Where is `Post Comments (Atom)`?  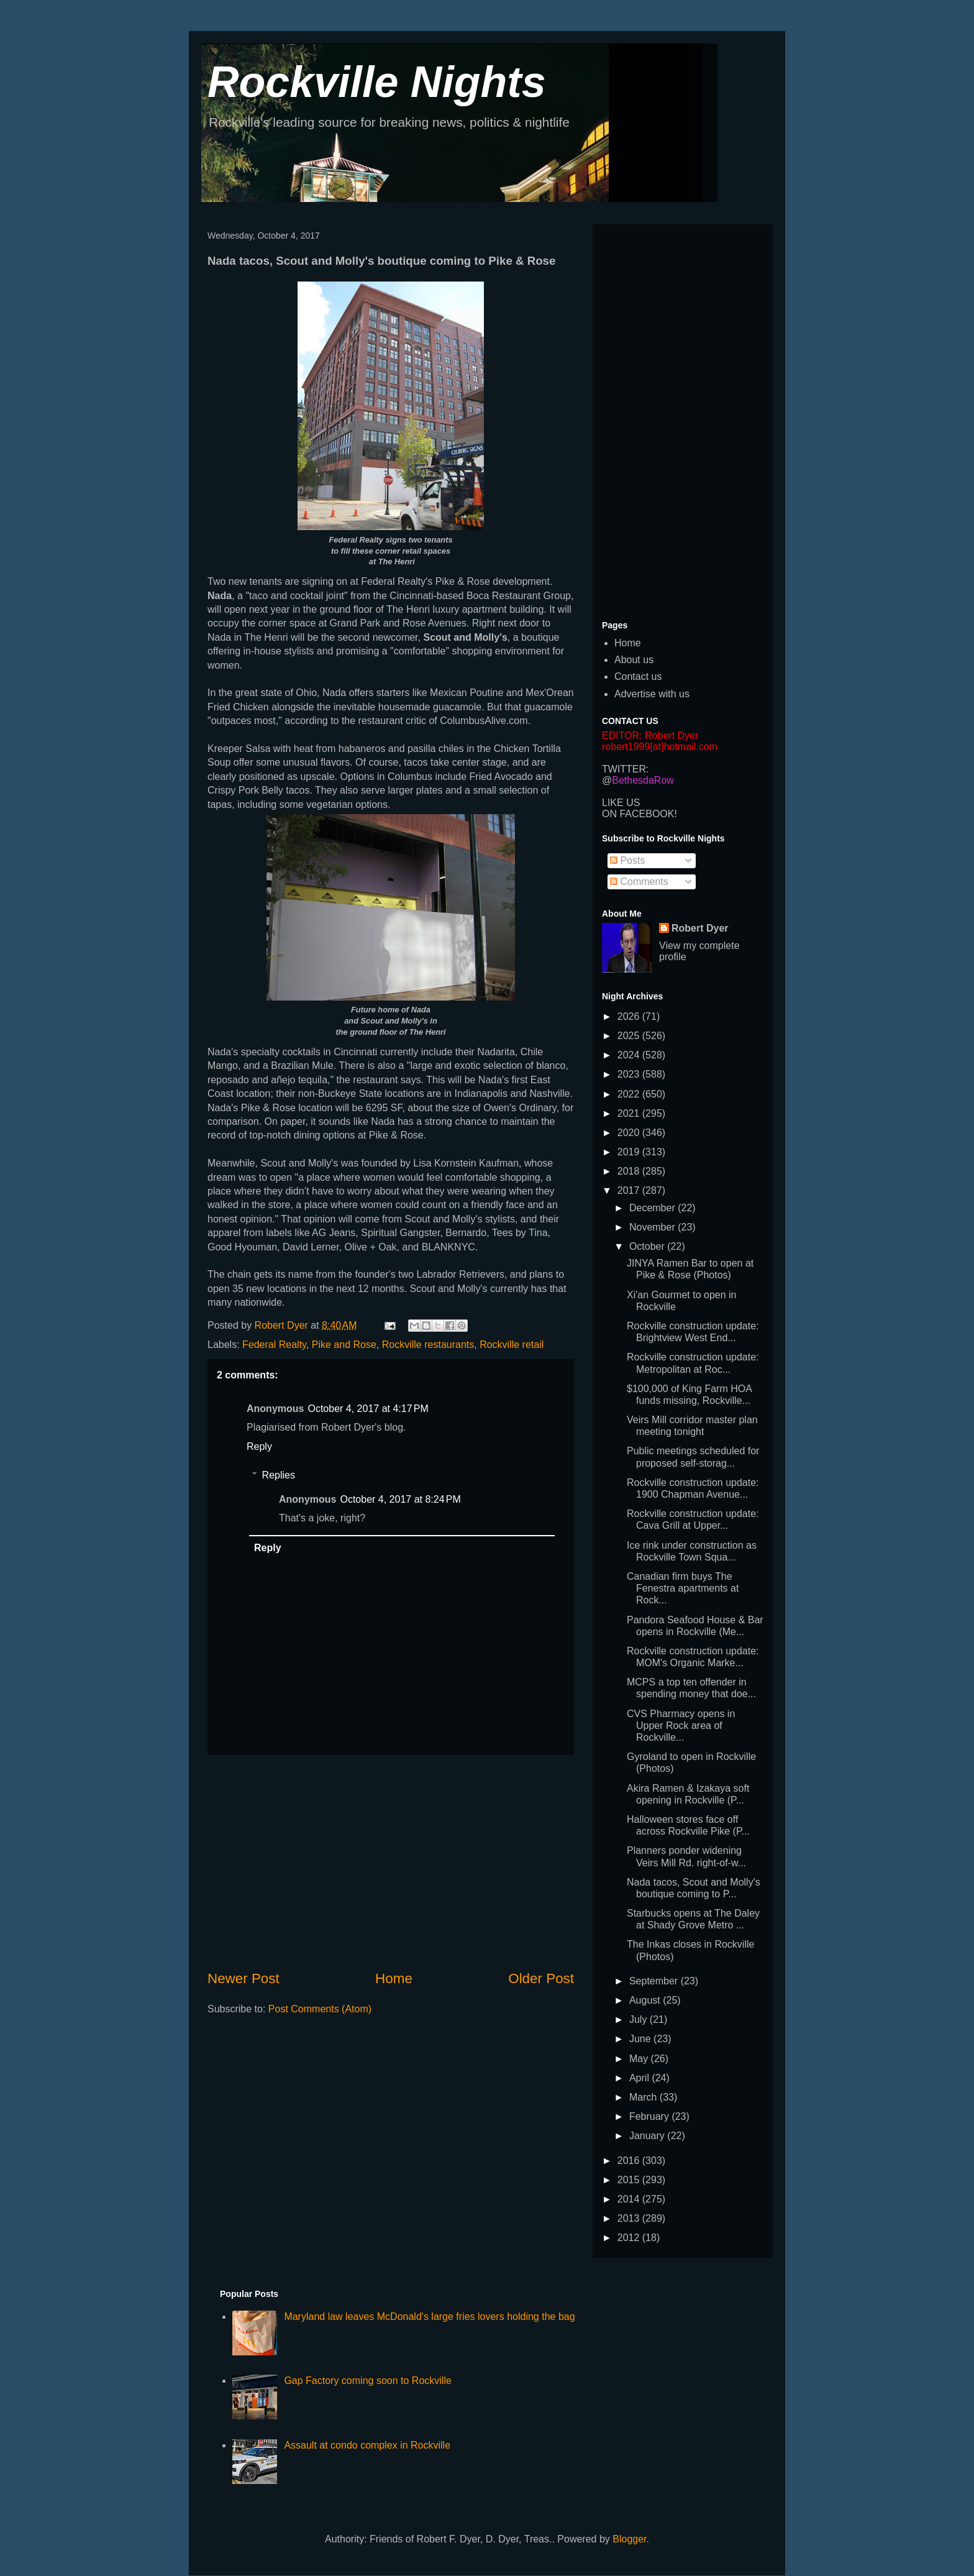
Post Comments (Atom) is located at coordinates (319, 2009).